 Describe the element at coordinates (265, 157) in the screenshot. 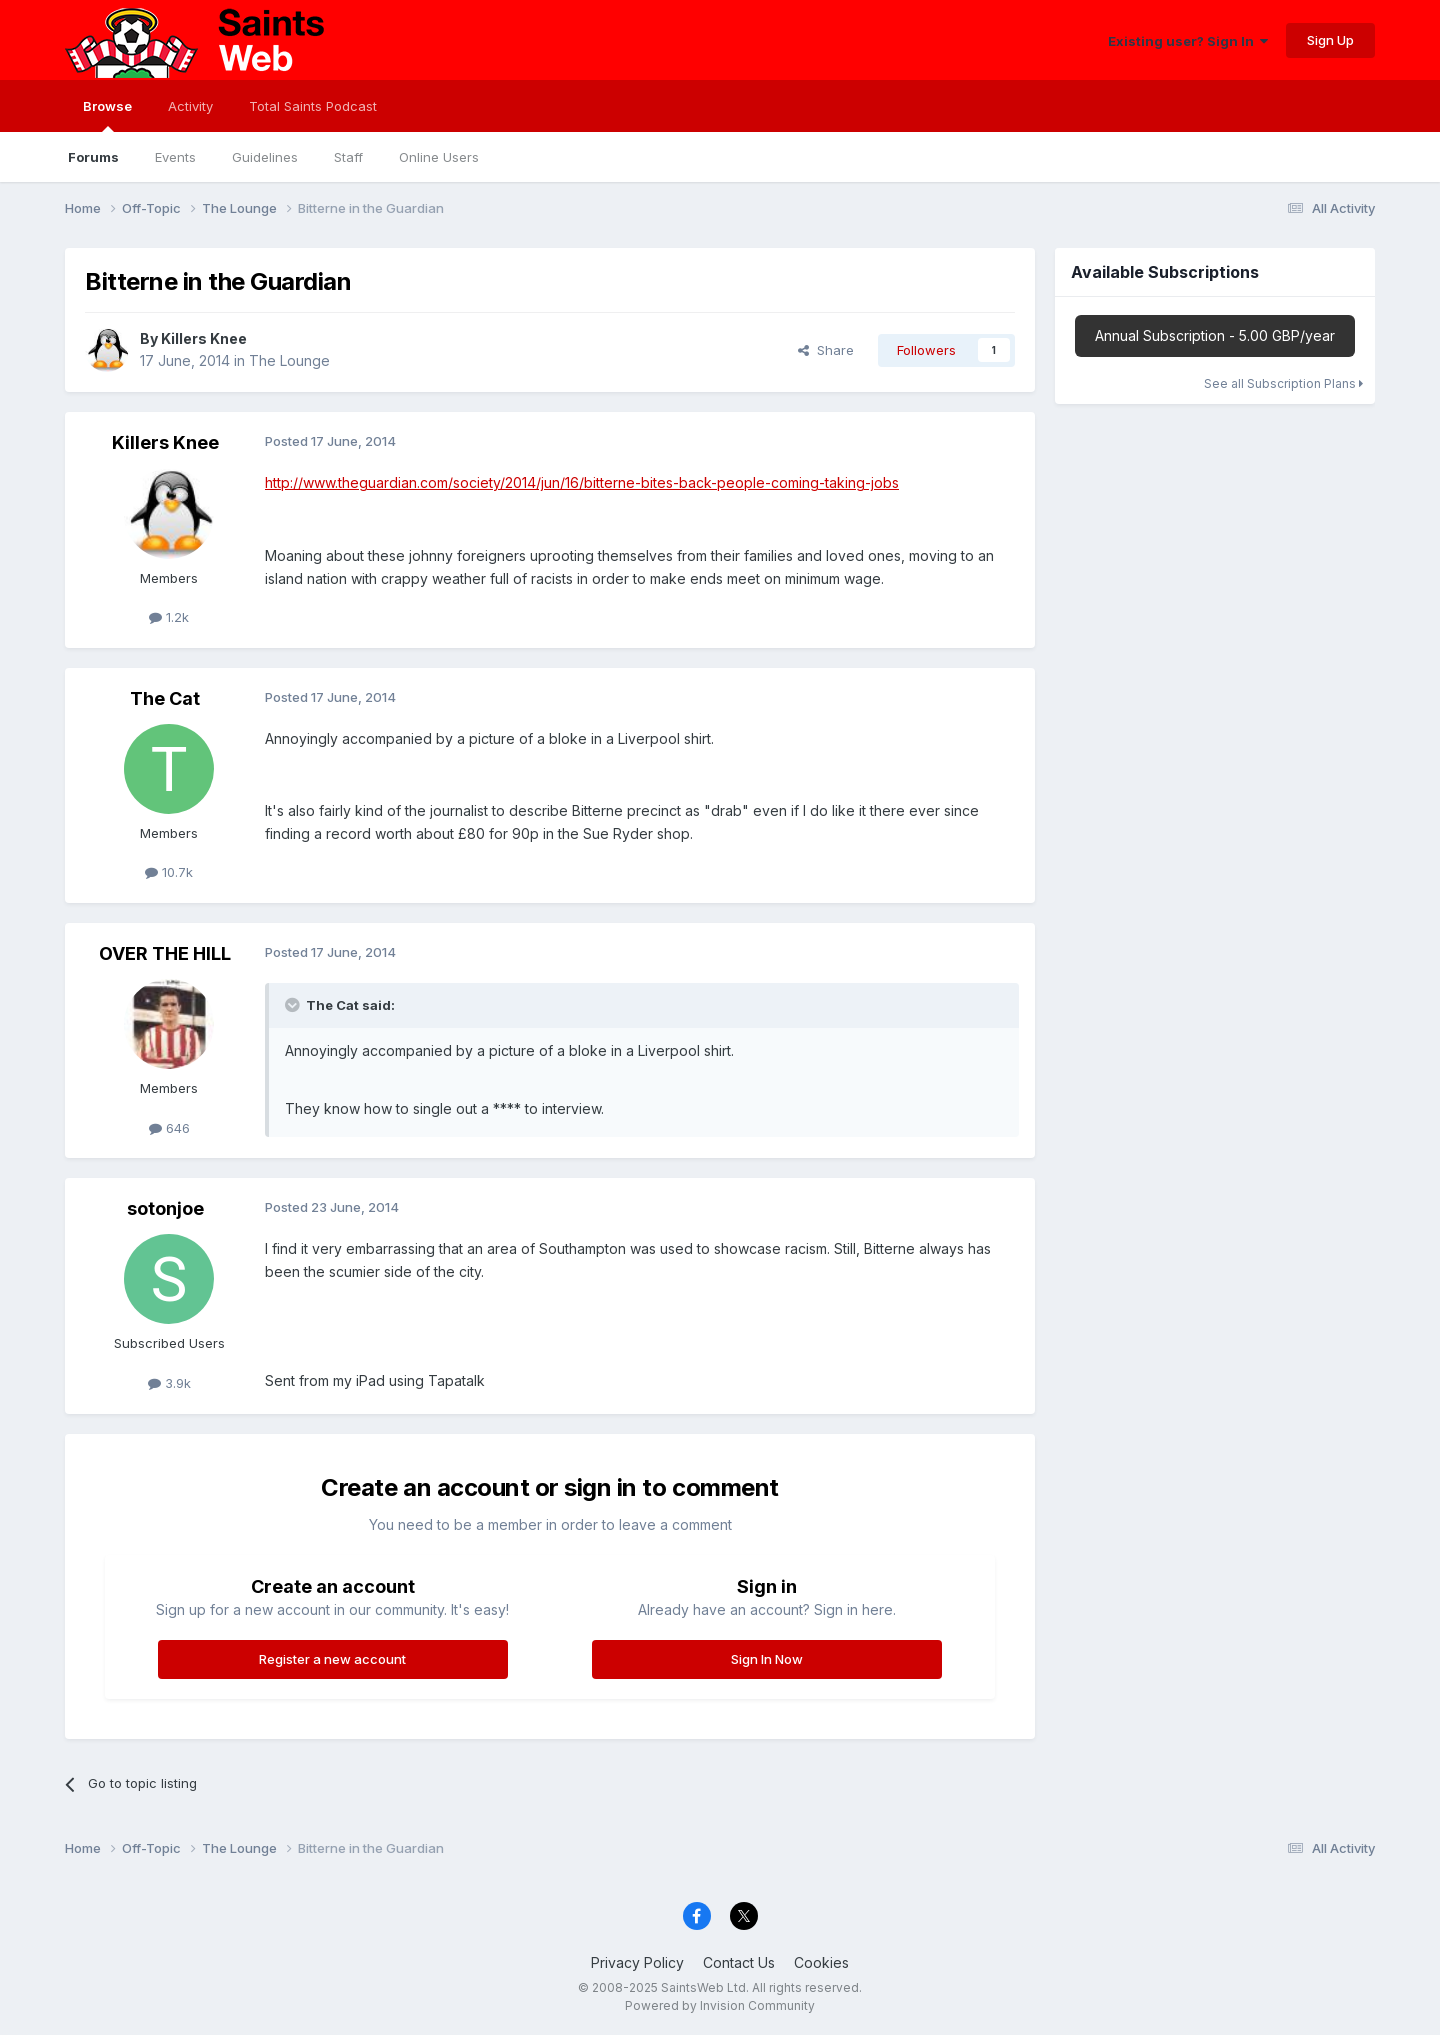

I see `Guidelines` at that location.